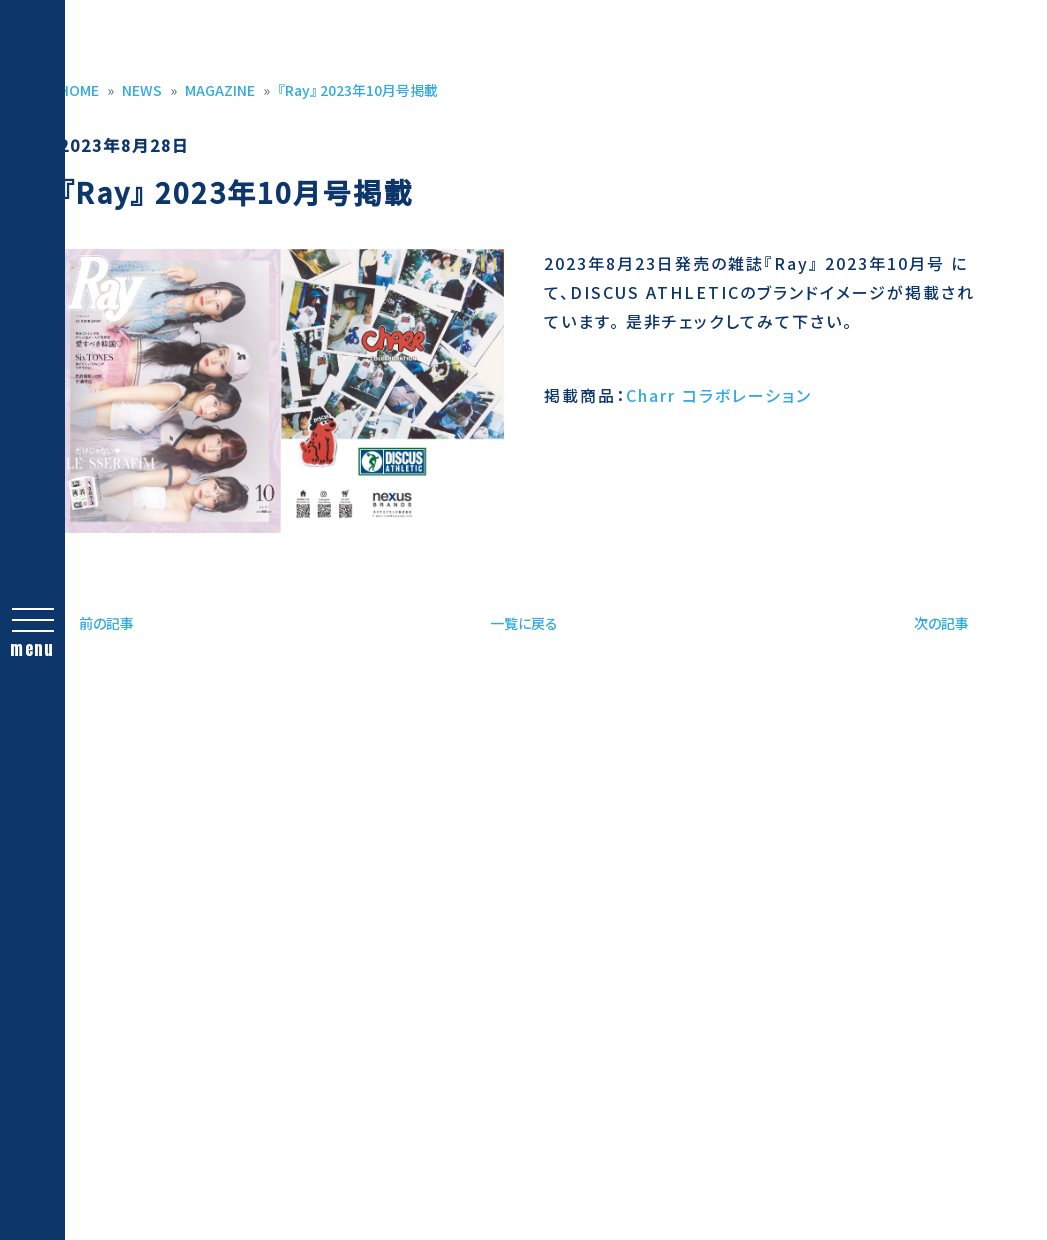 The image size is (1047, 1240). What do you see at coordinates (106, 623) in the screenshot?
I see `前の記事` at bounding box center [106, 623].